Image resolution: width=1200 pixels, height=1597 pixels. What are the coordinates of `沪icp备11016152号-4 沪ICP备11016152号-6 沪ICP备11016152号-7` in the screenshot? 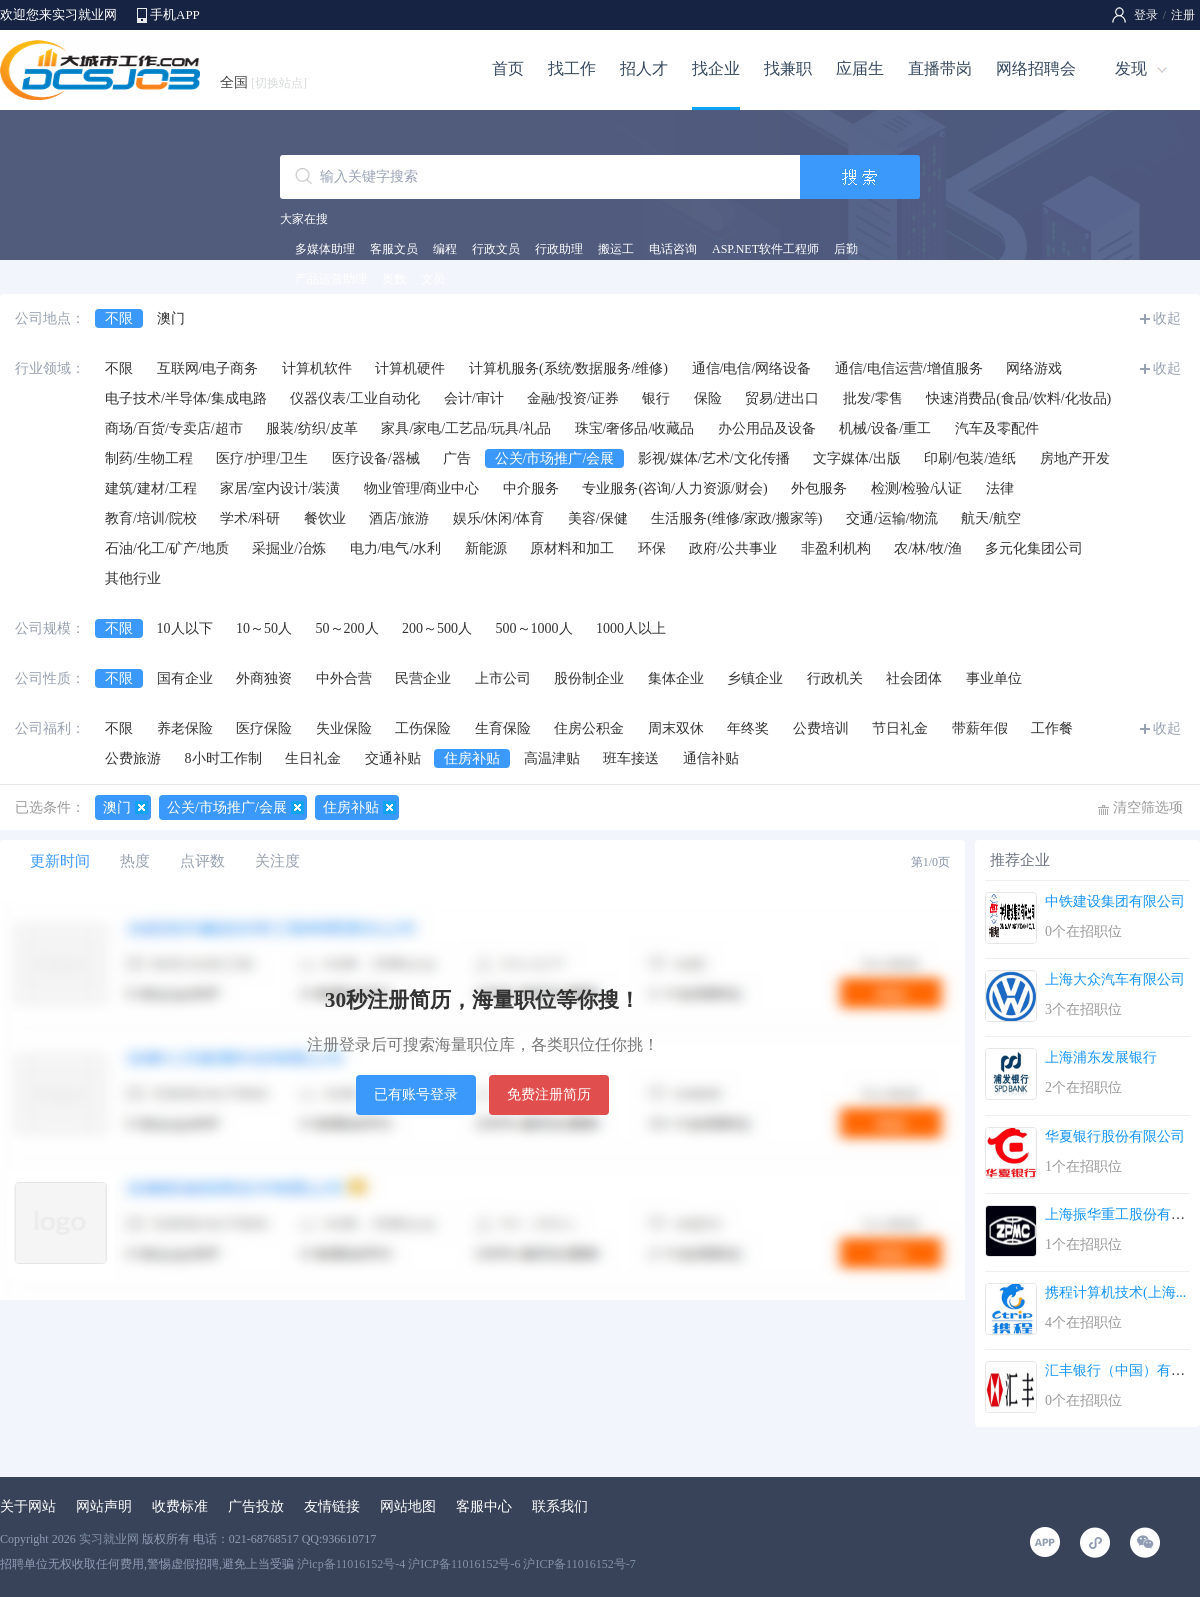 It's located at (466, 1564).